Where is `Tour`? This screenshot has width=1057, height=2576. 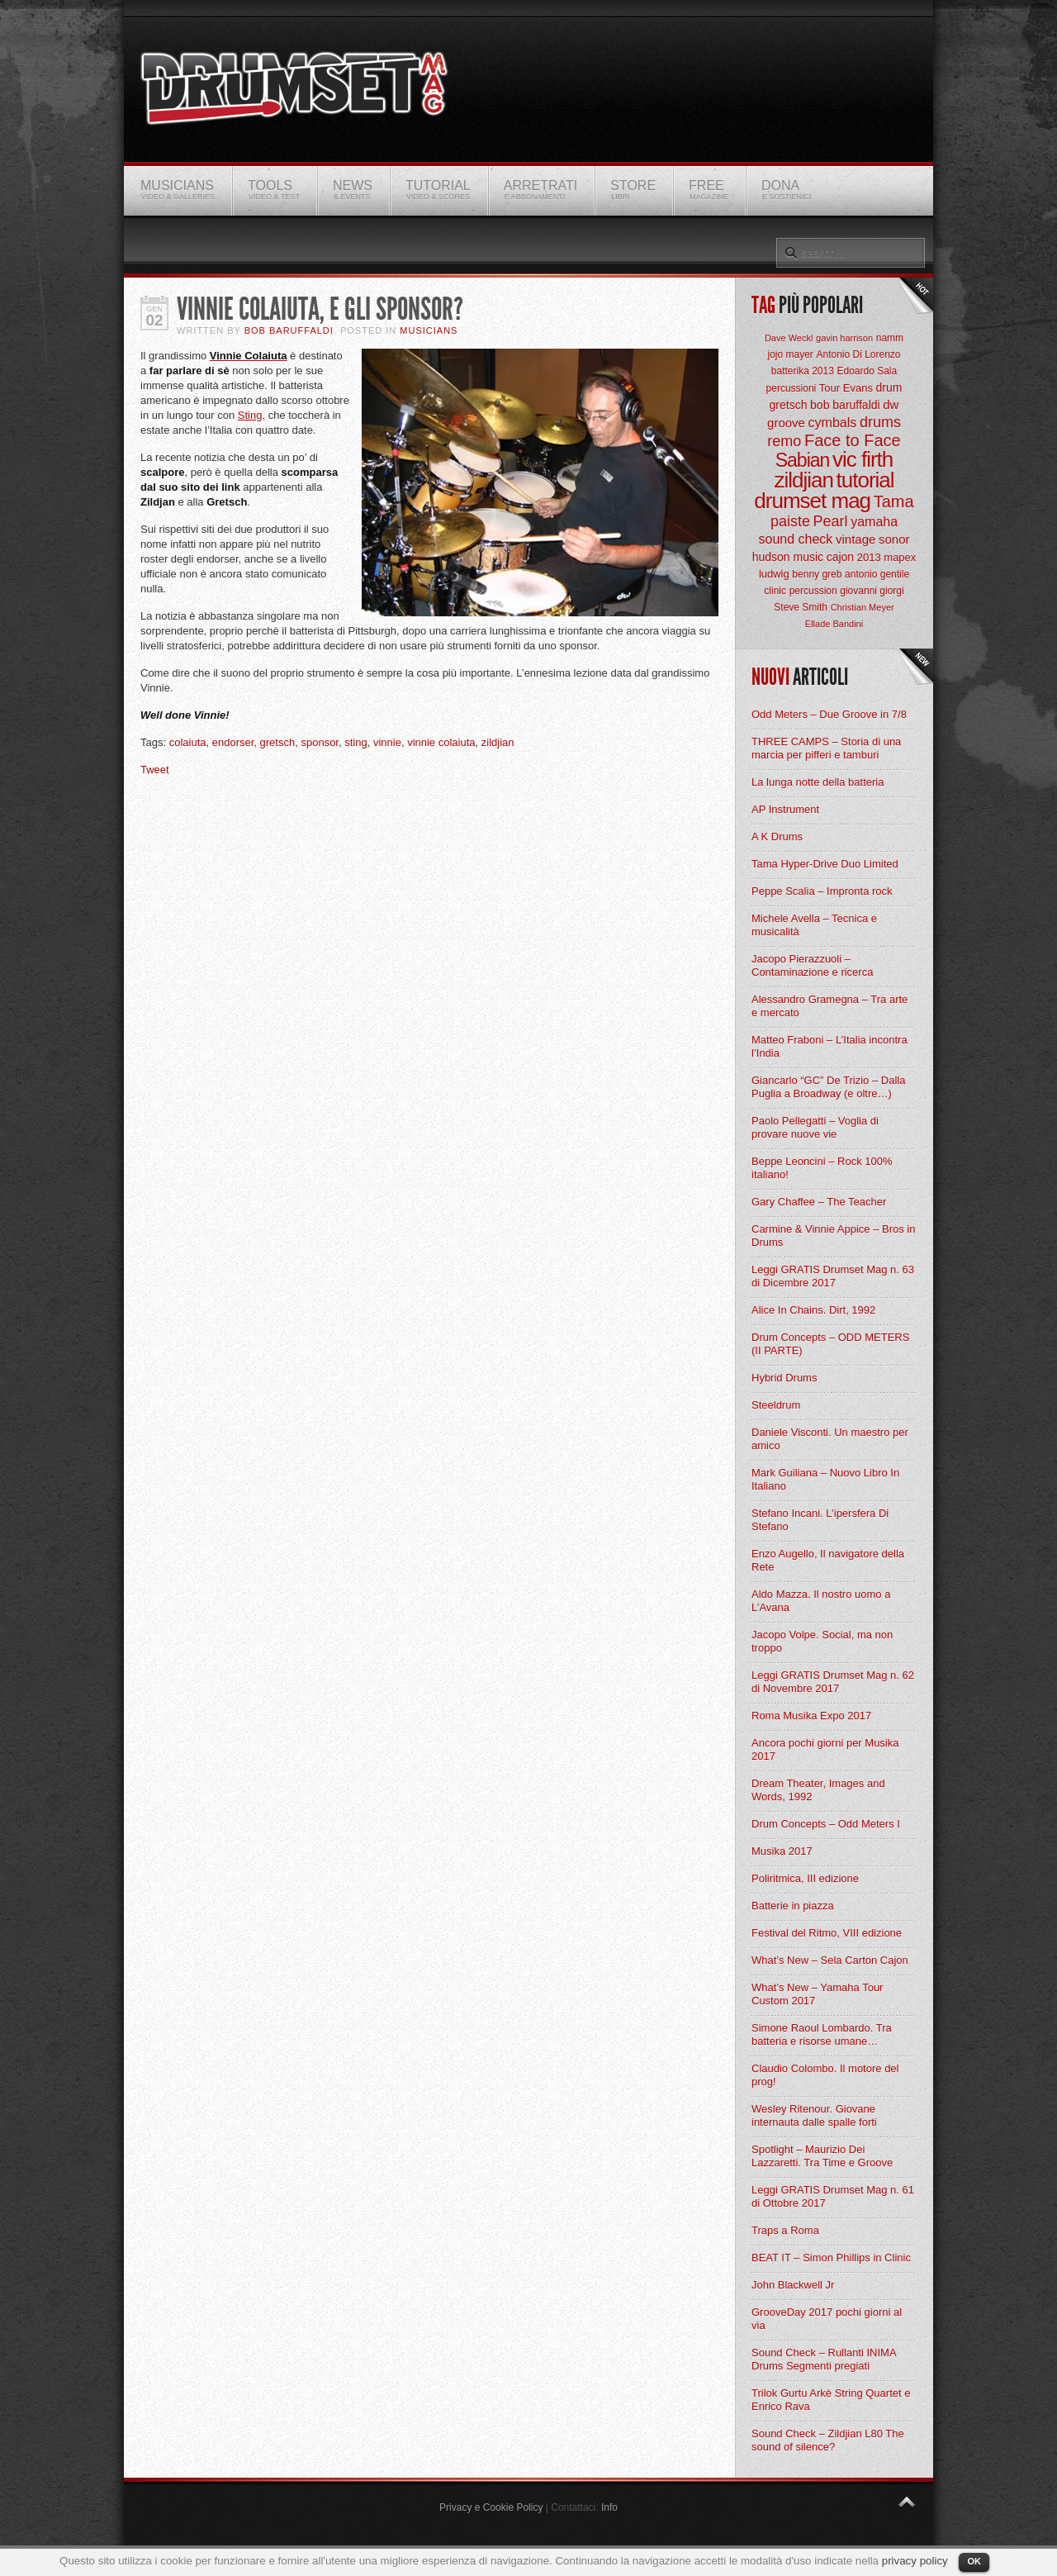 Tour is located at coordinates (829, 388).